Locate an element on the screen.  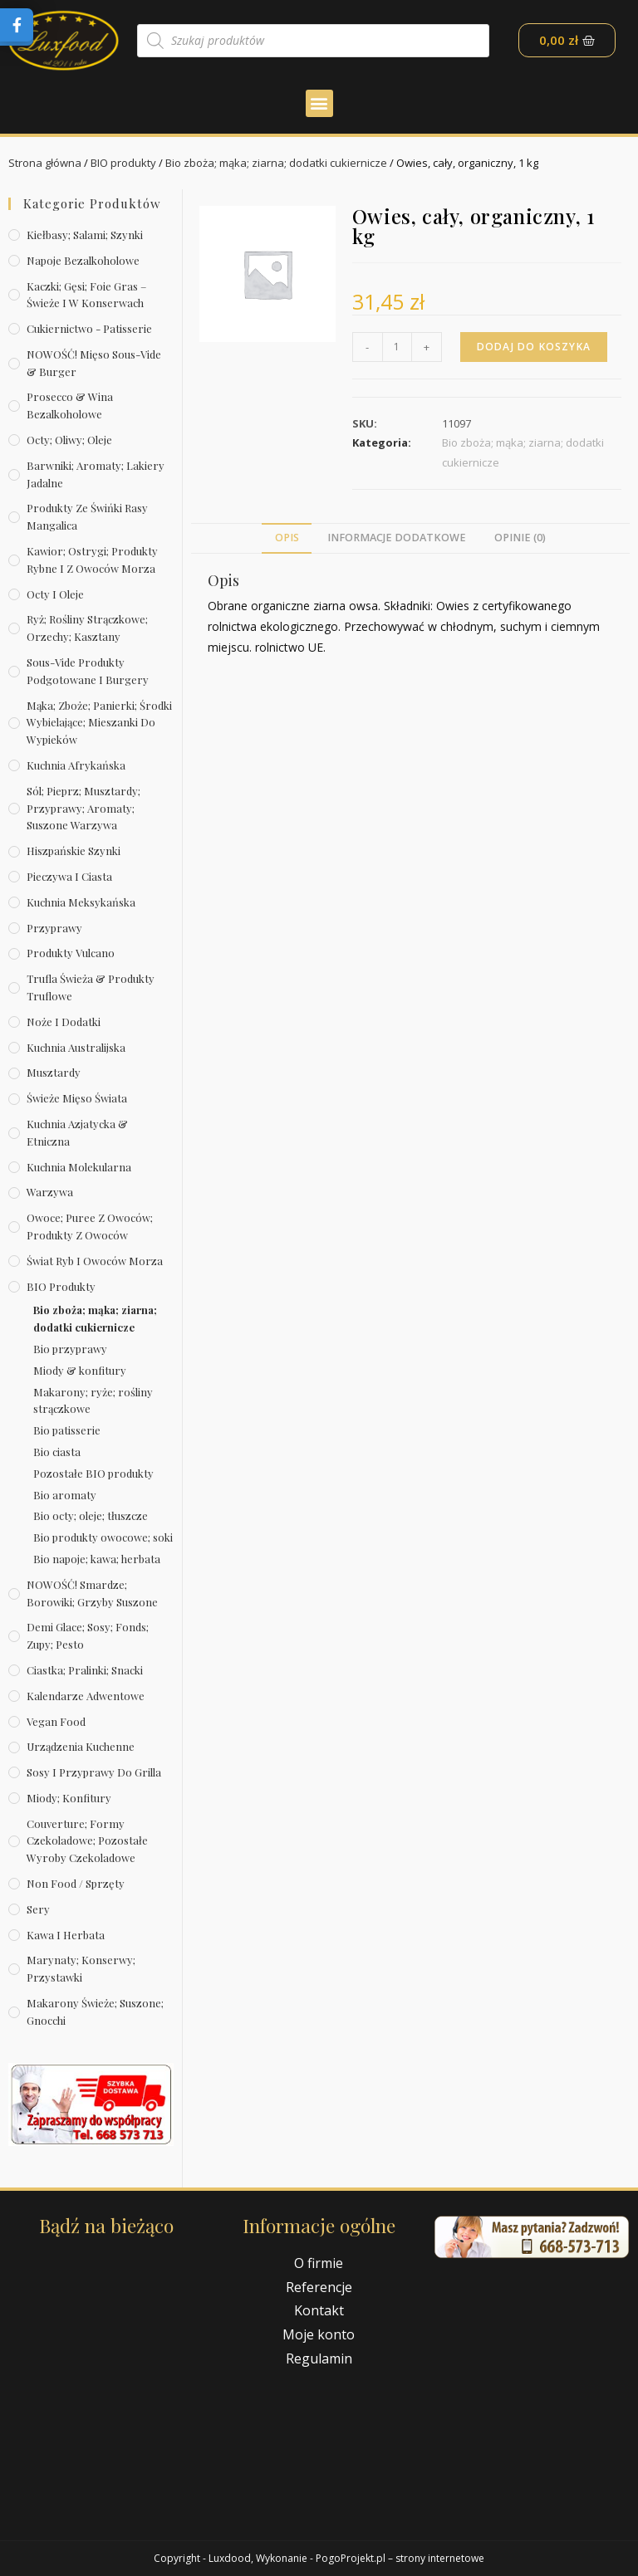
Bio octy; oleje; tłuszcze is located at coordinates (90, 1515).